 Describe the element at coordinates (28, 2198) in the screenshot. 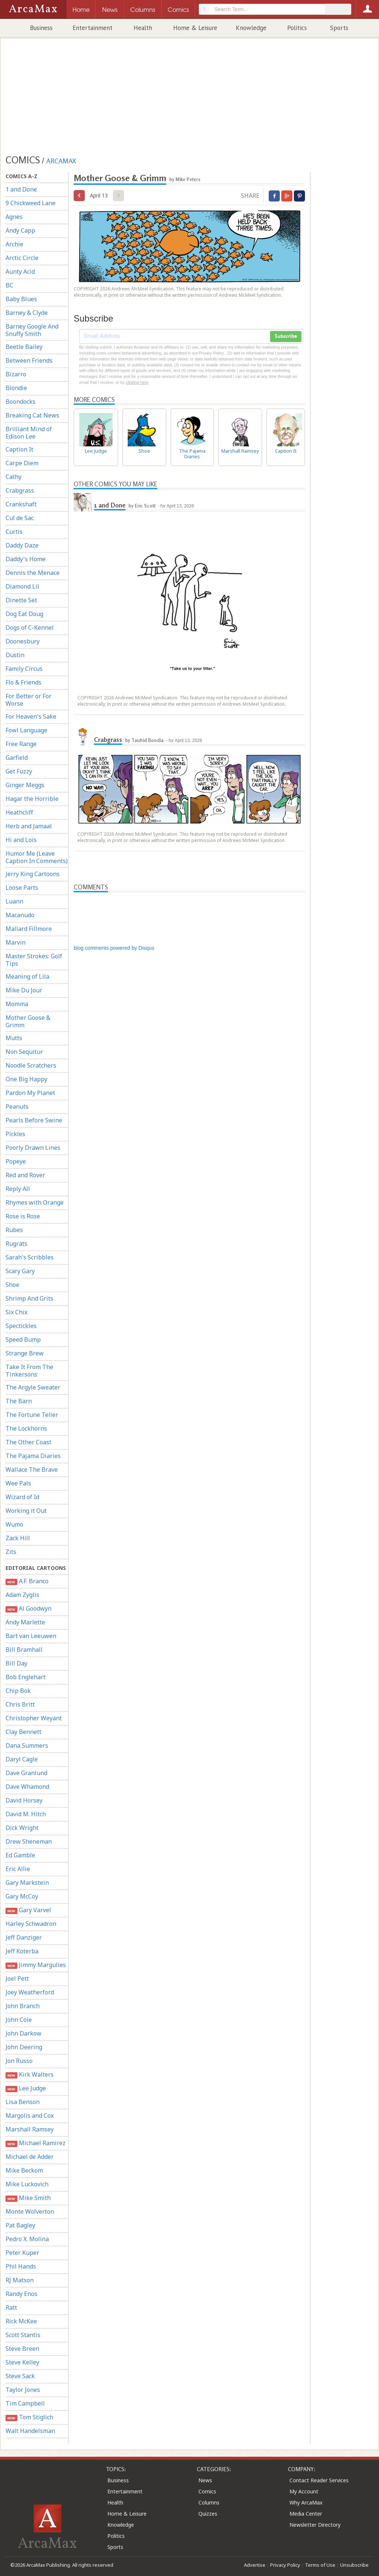

I see `Mike Smith` at that location.